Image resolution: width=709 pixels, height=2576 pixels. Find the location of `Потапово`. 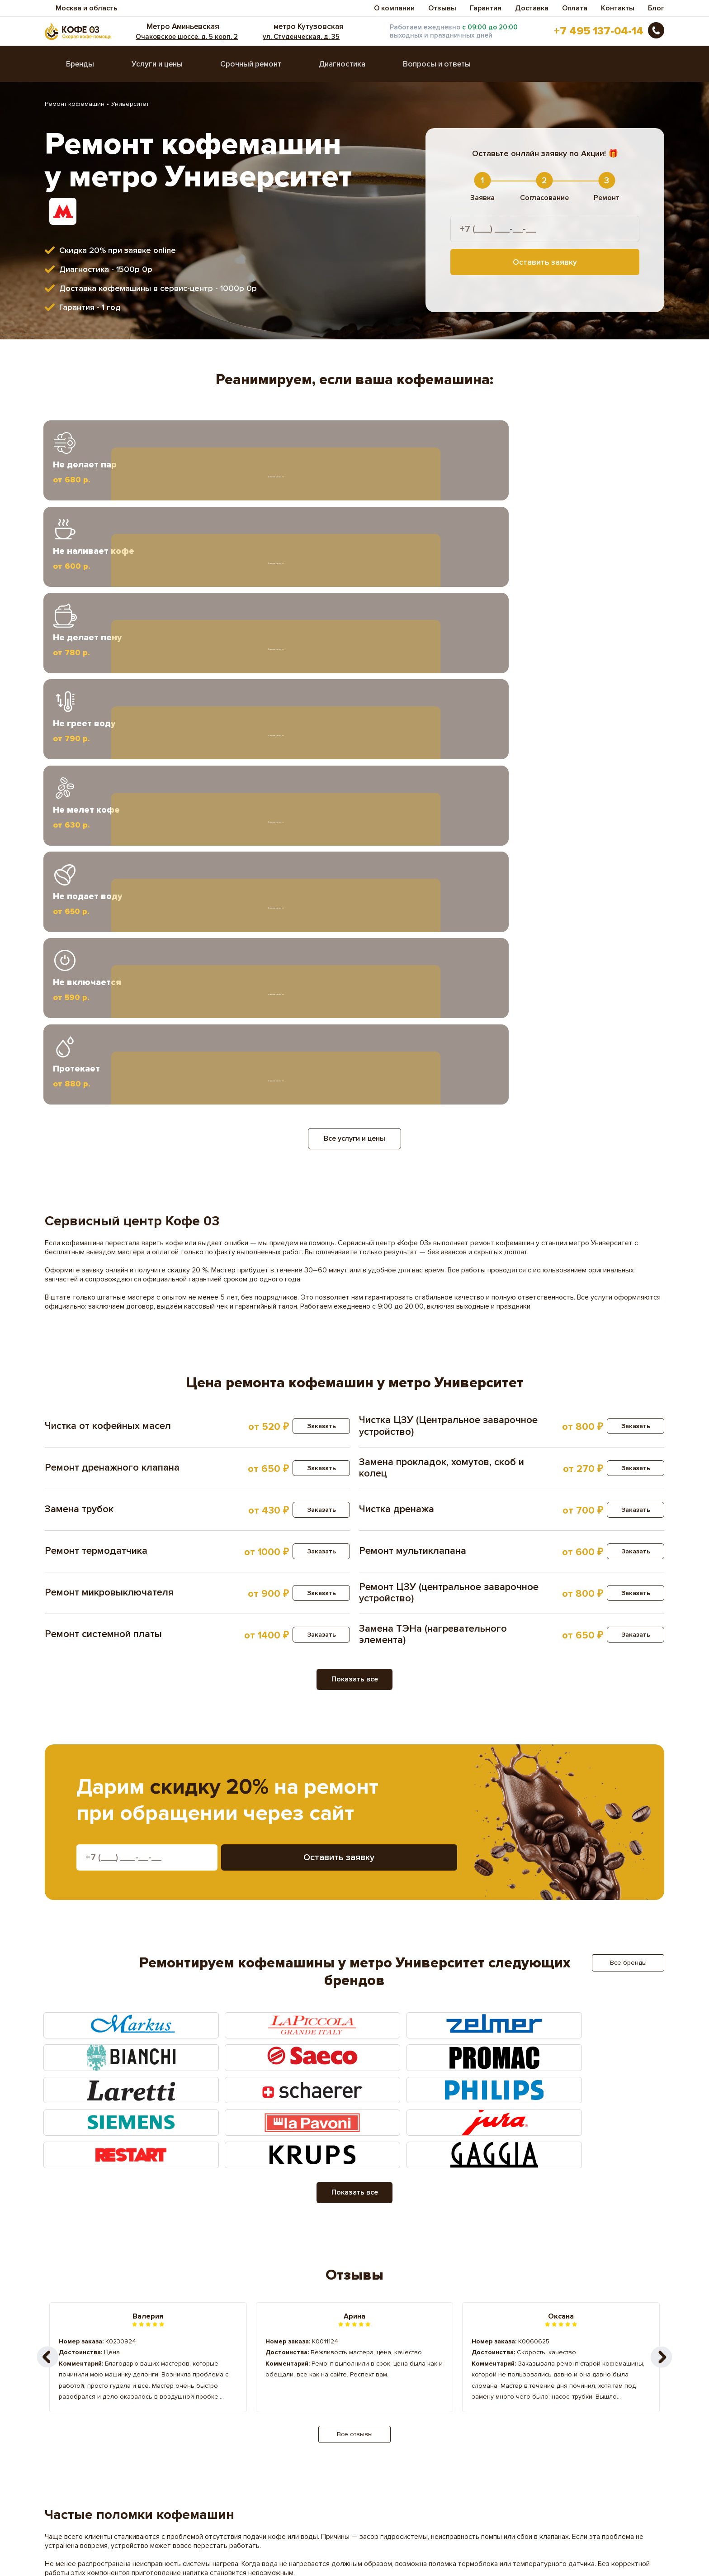

Потапово is located at coordinates (234, 2403).